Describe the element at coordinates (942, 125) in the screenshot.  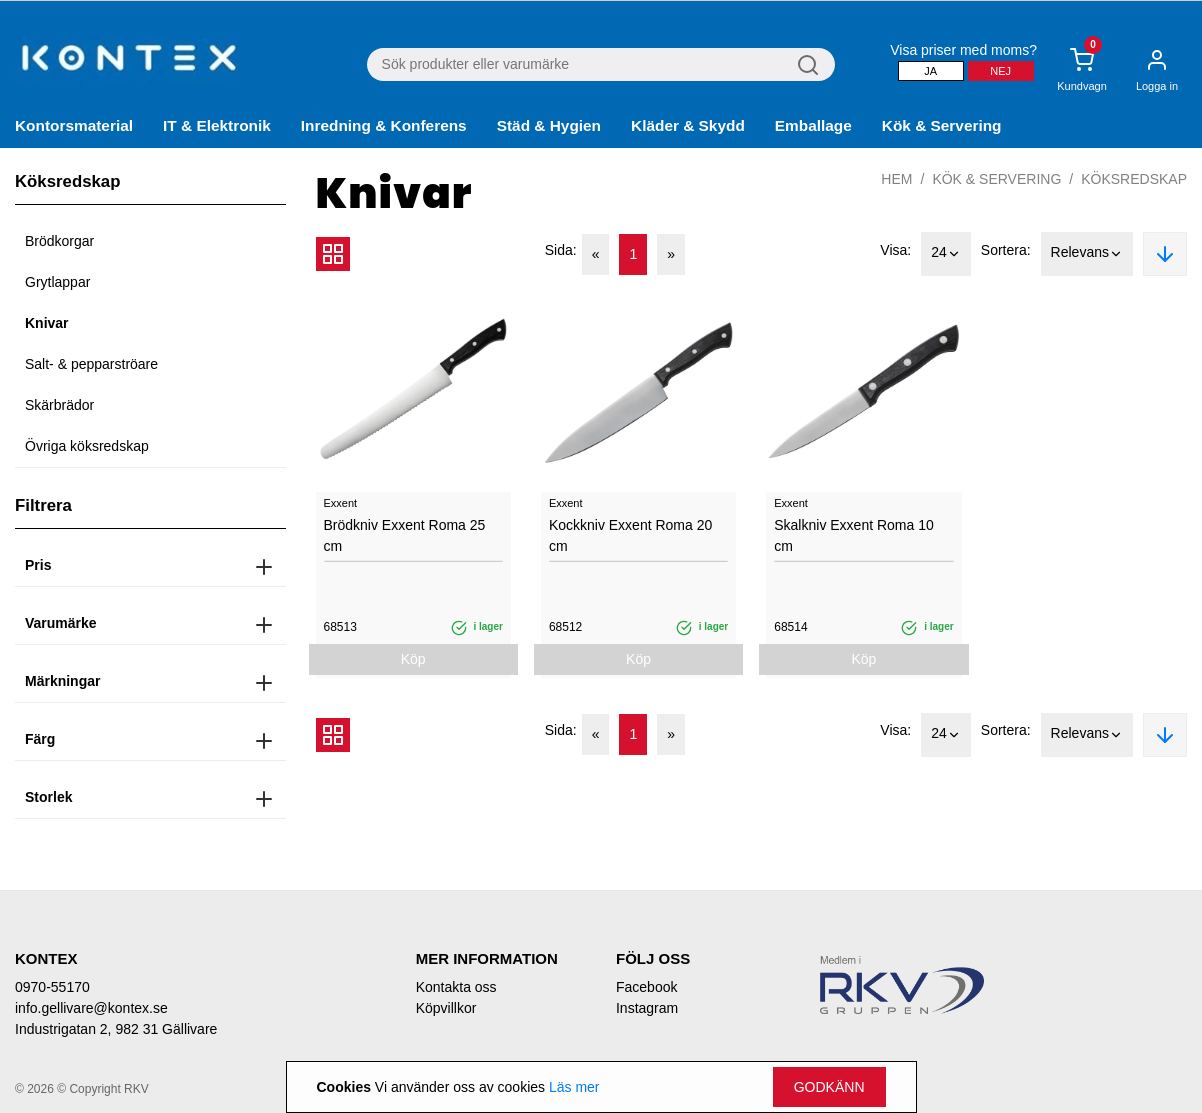
I see `Kök & Servering` at that location.